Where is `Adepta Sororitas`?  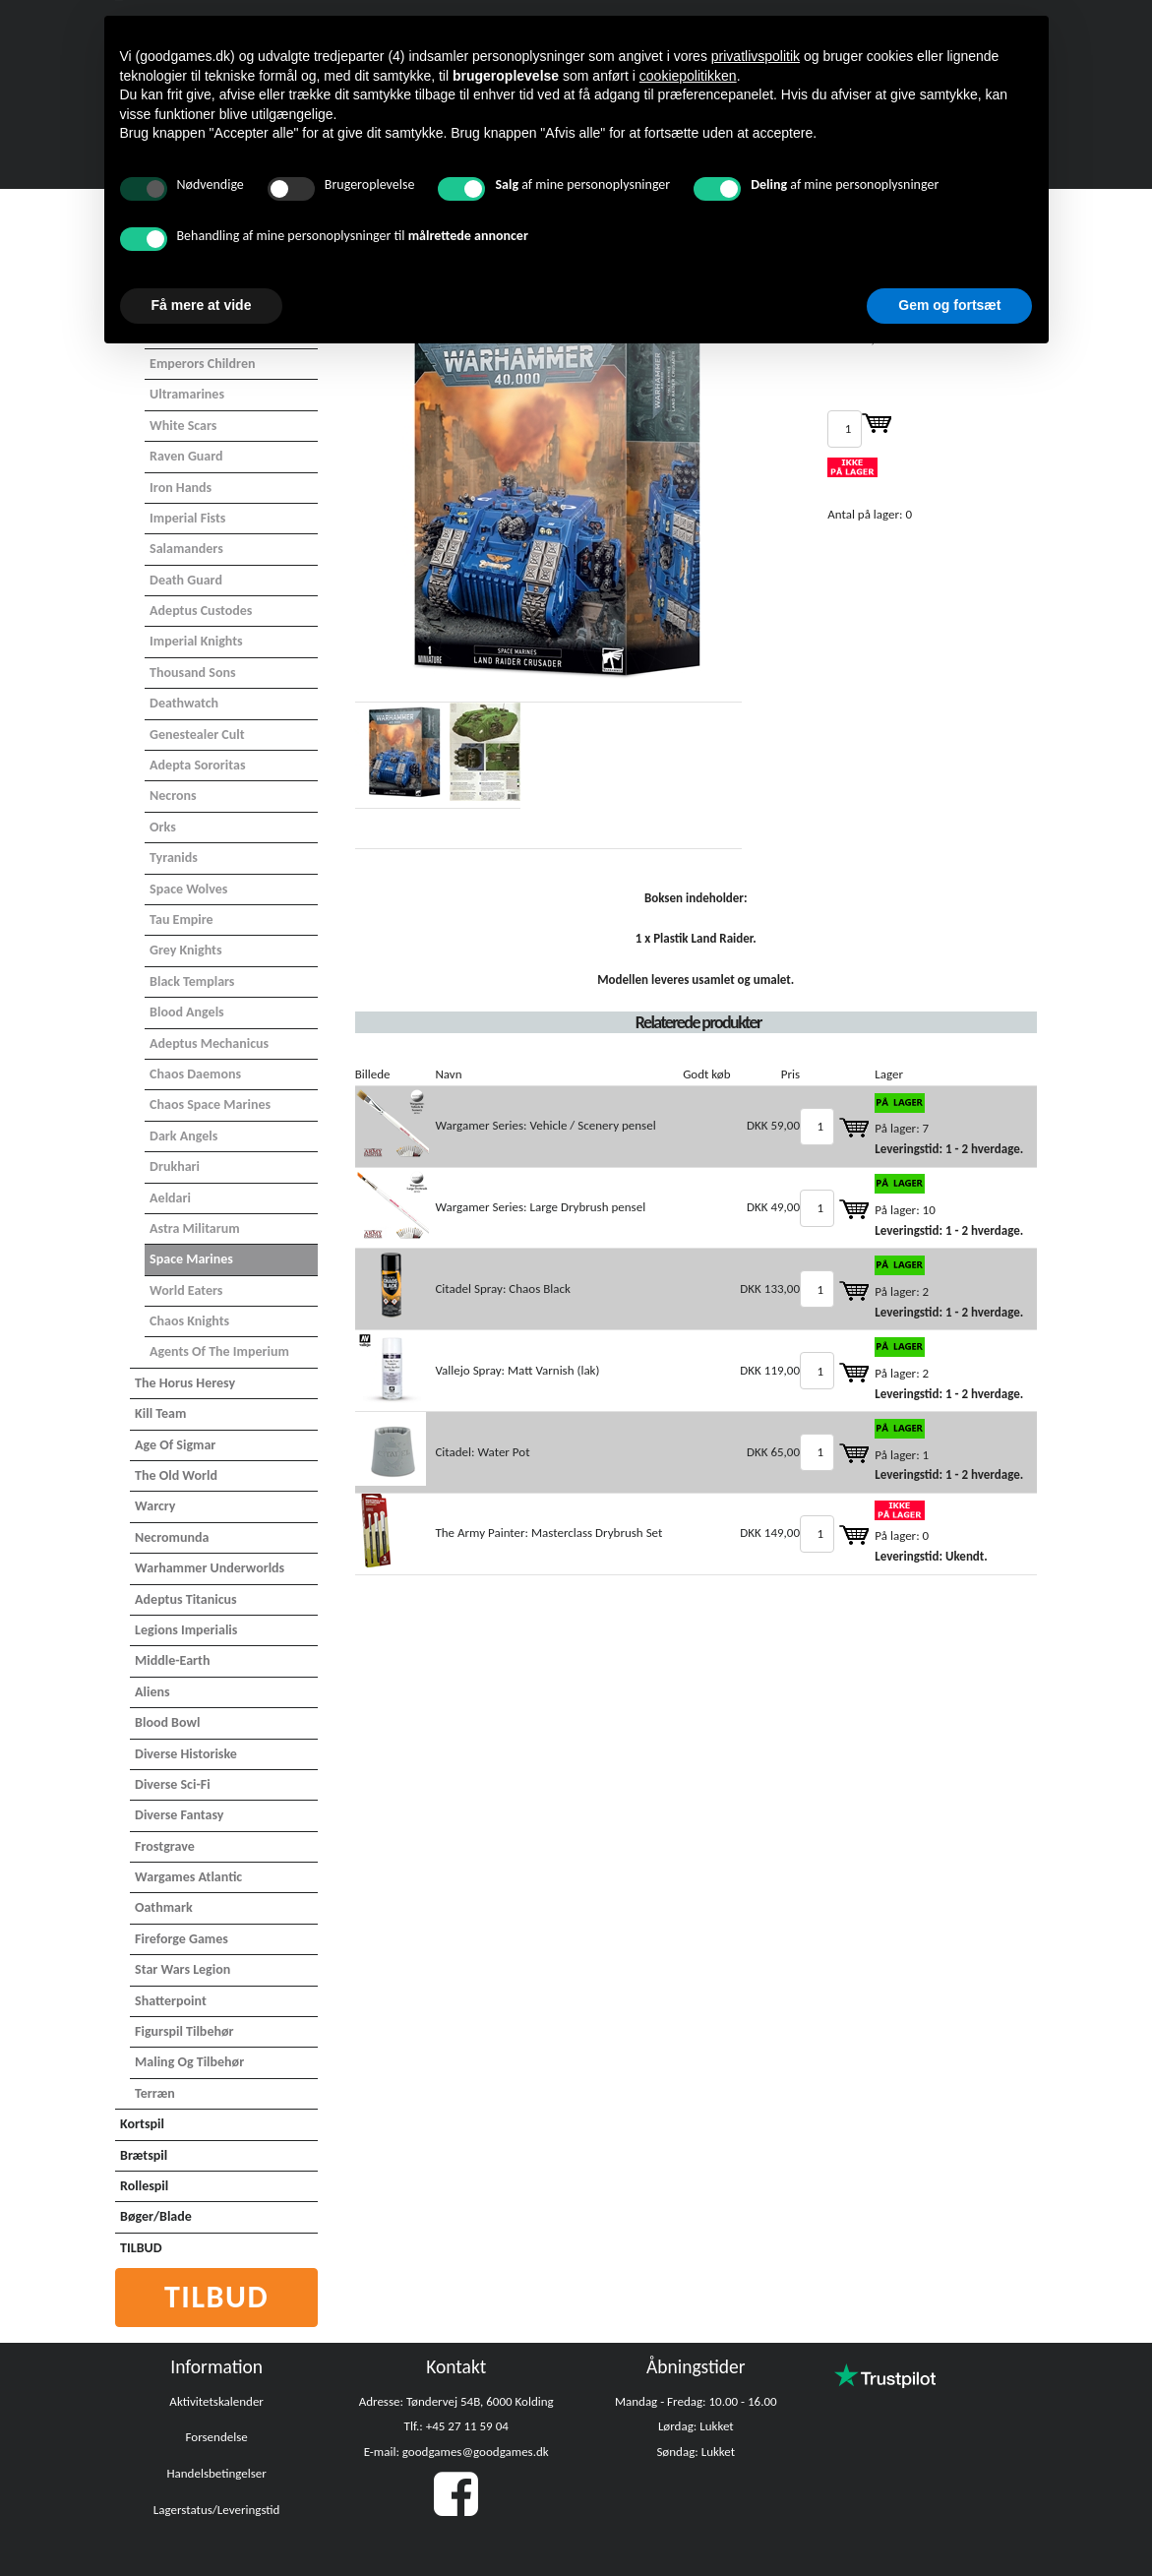
Adepta Sororitas is located at coordinates (197, 765).